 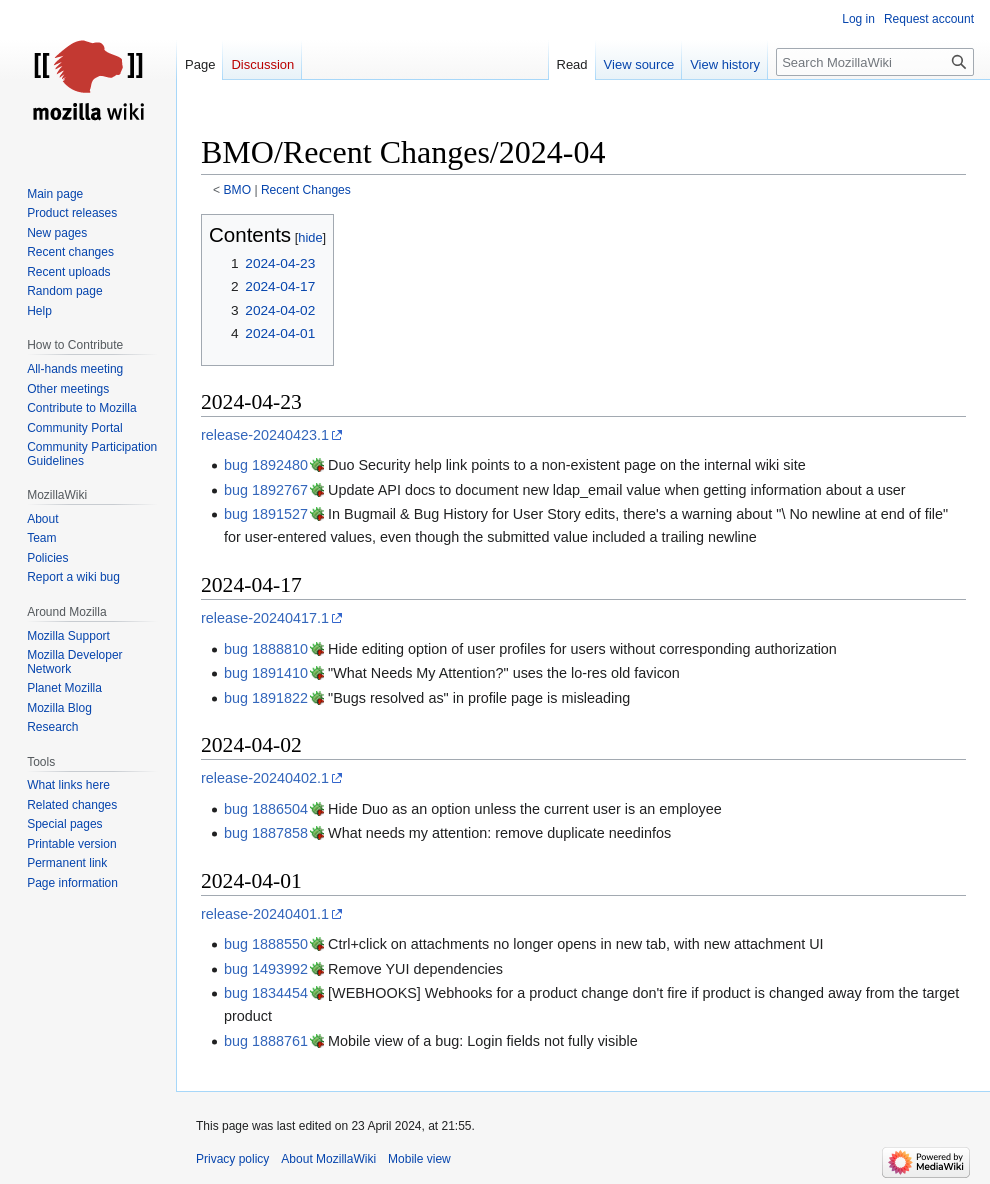 I want to click on BMO, so click(x=238, y=190).